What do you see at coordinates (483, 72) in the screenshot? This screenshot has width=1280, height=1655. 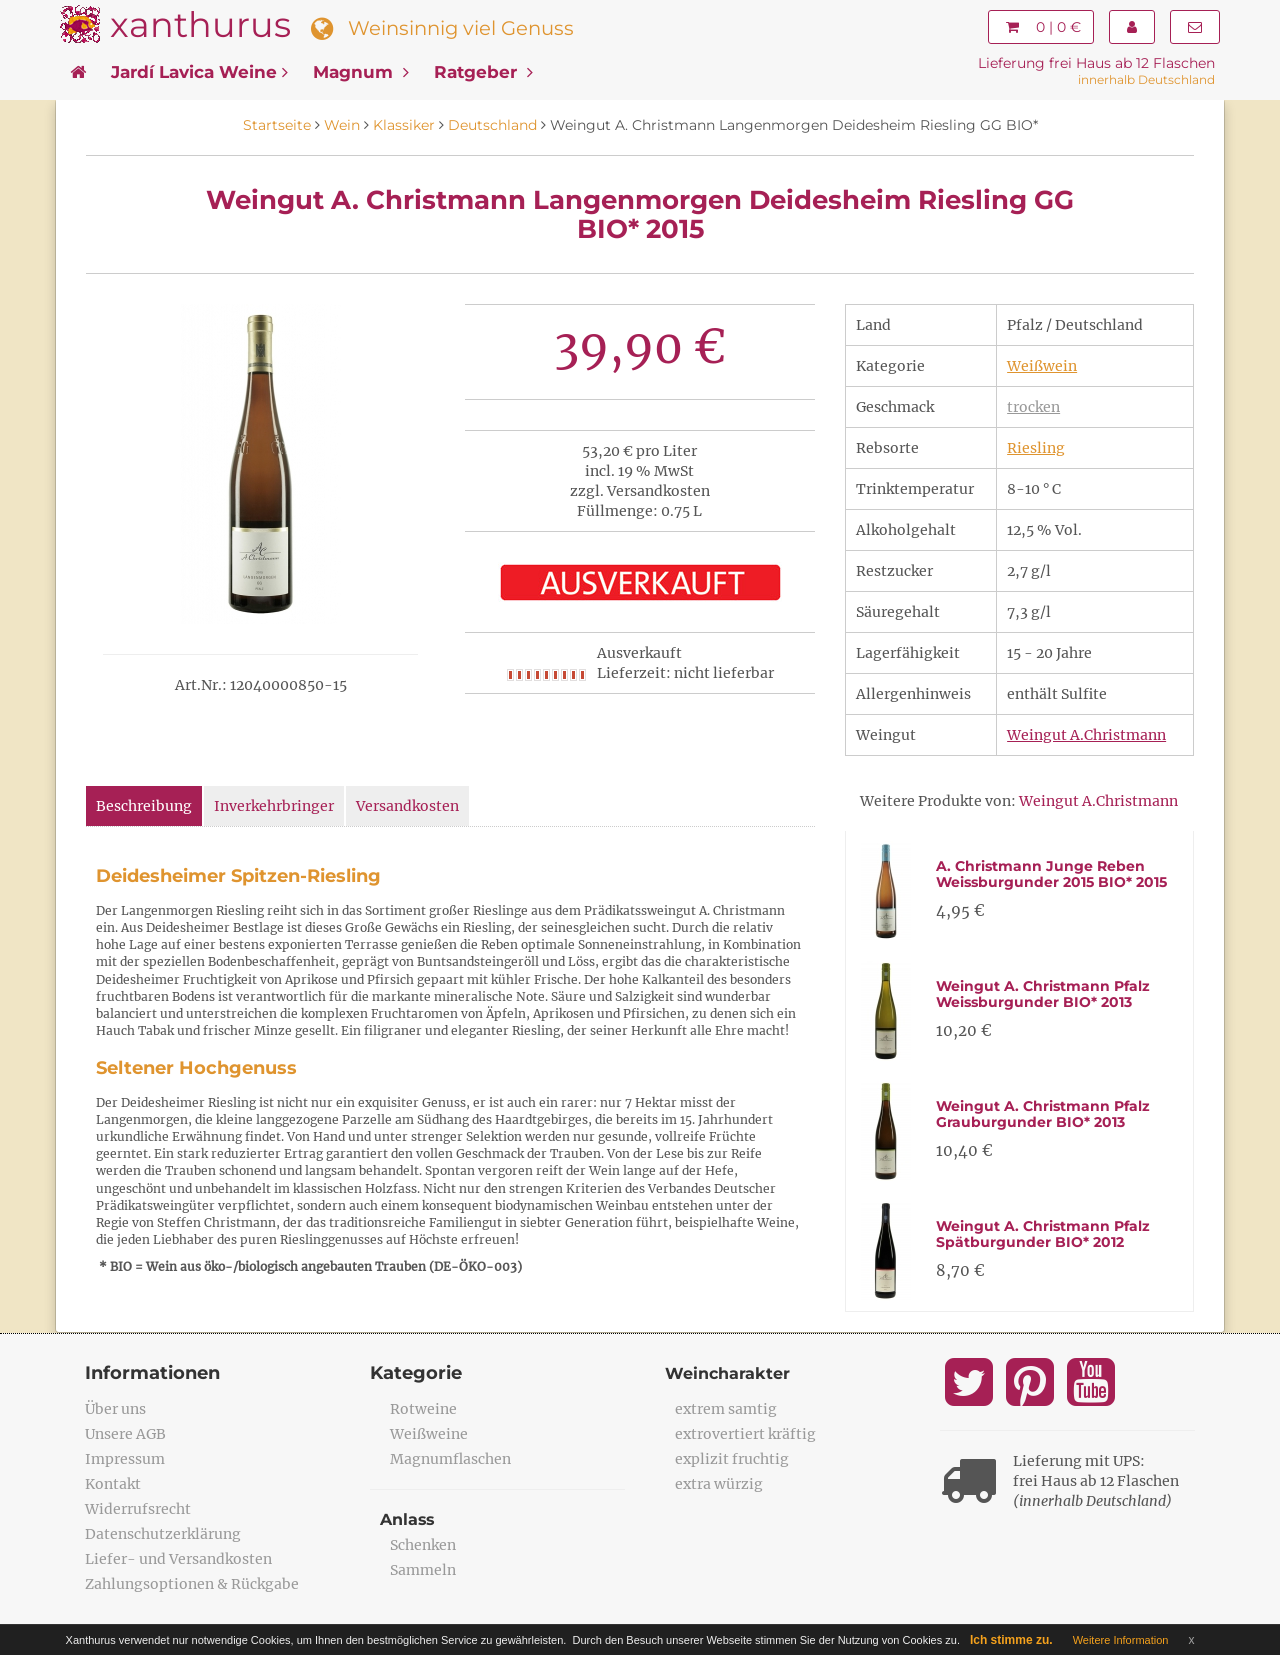 I see `Ratgeber` at bounding box center [483, 72].